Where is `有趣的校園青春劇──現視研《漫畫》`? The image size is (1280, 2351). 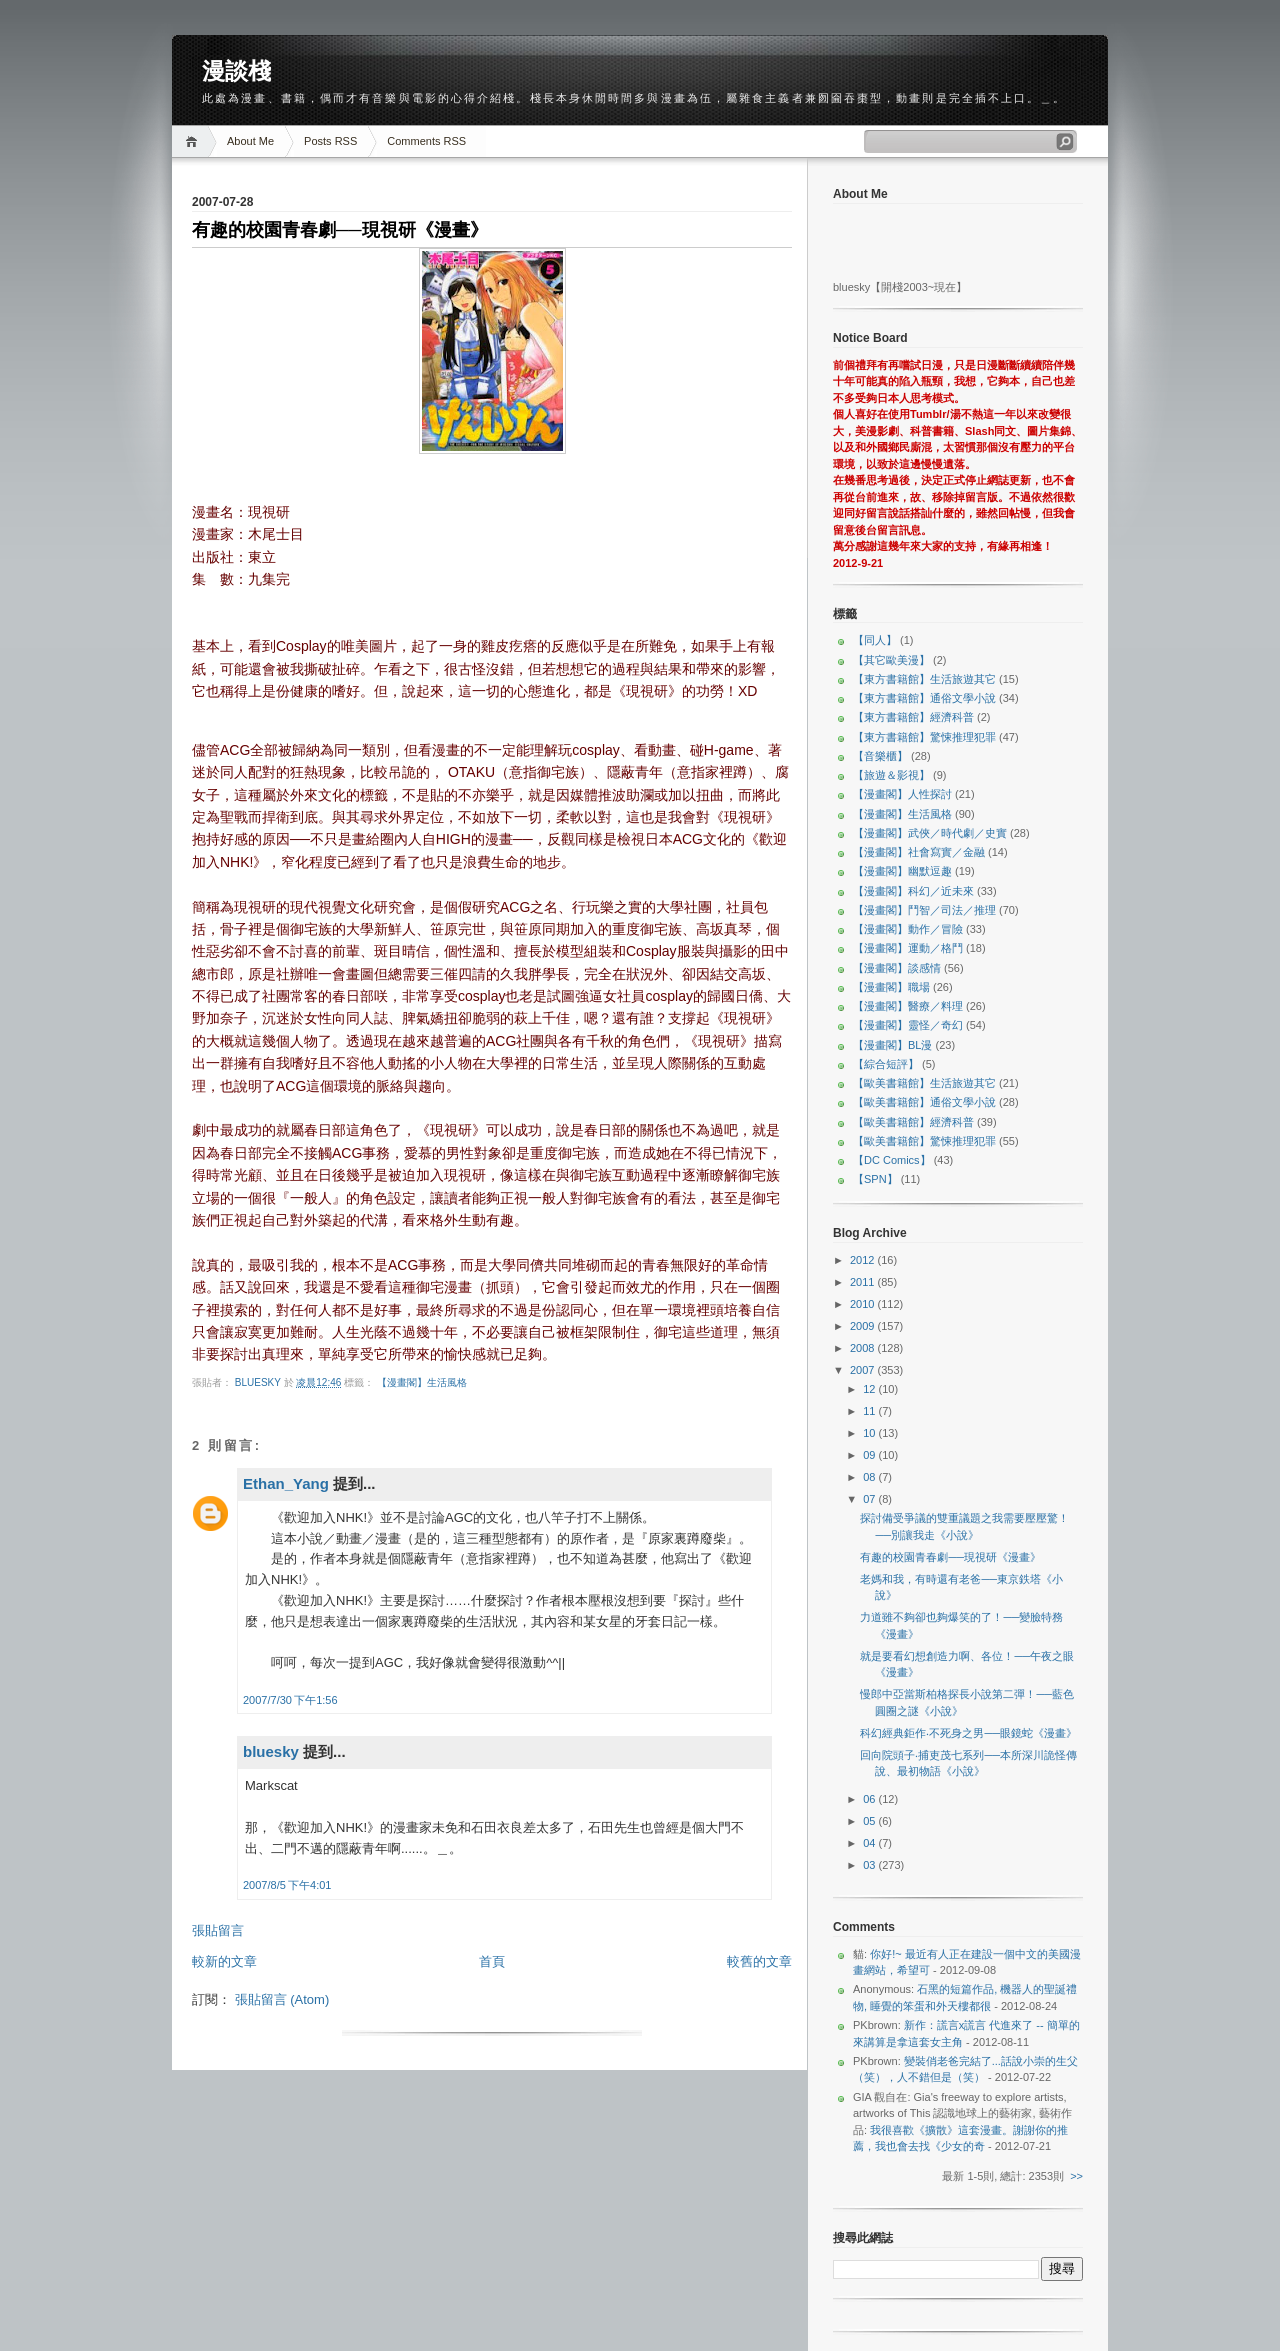
有趣的校園青春劇──現視研《漫畫》 is located at coordinates (950, 1557).